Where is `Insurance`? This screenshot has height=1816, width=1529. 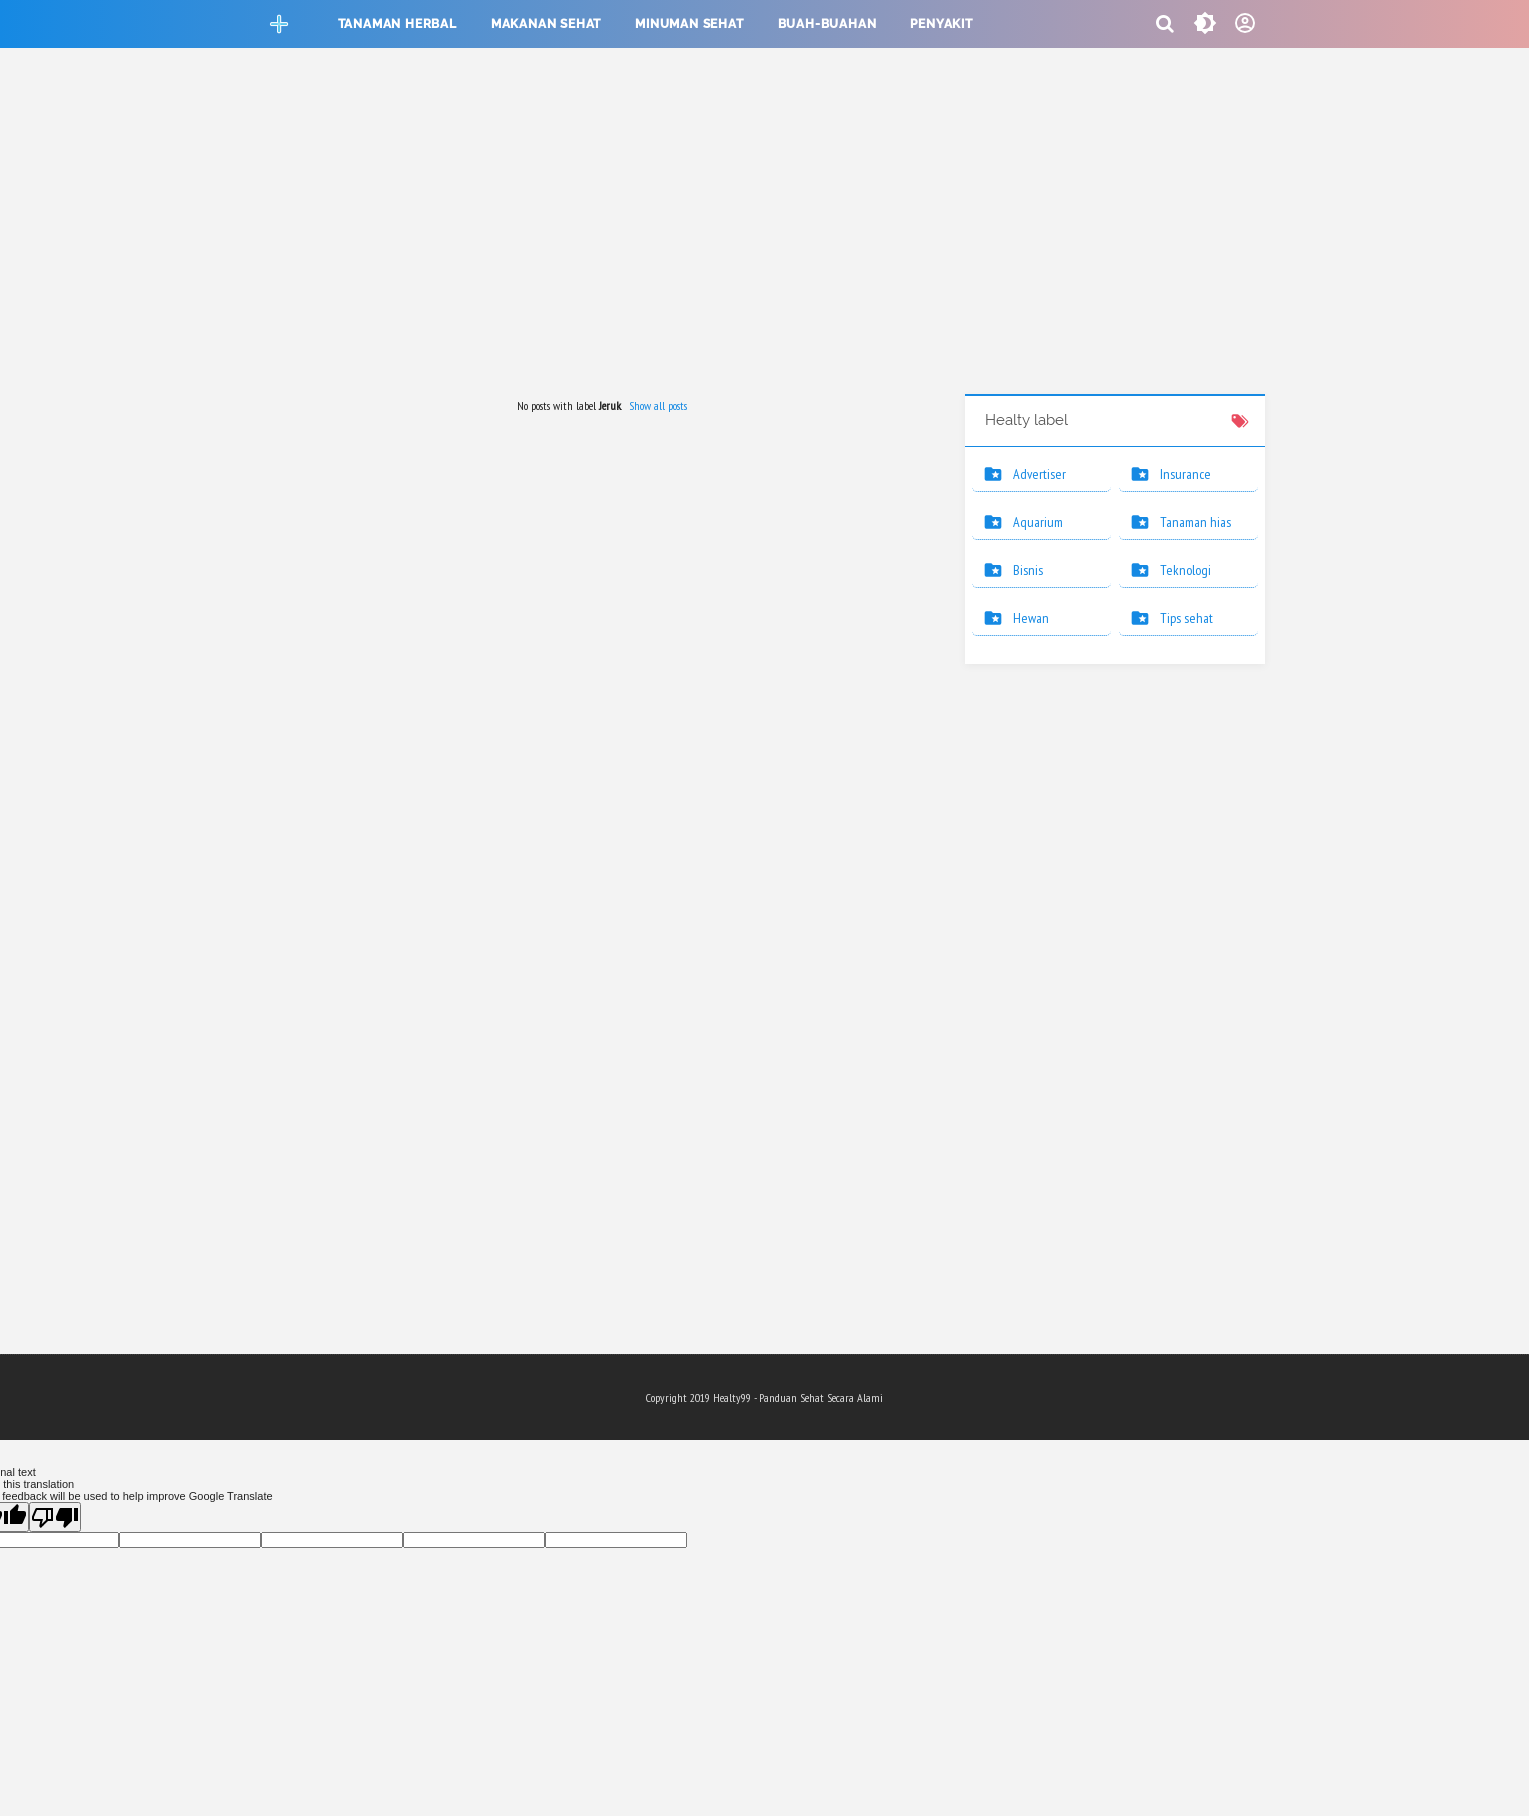 Insurance is located at coordinates (1185, 474).